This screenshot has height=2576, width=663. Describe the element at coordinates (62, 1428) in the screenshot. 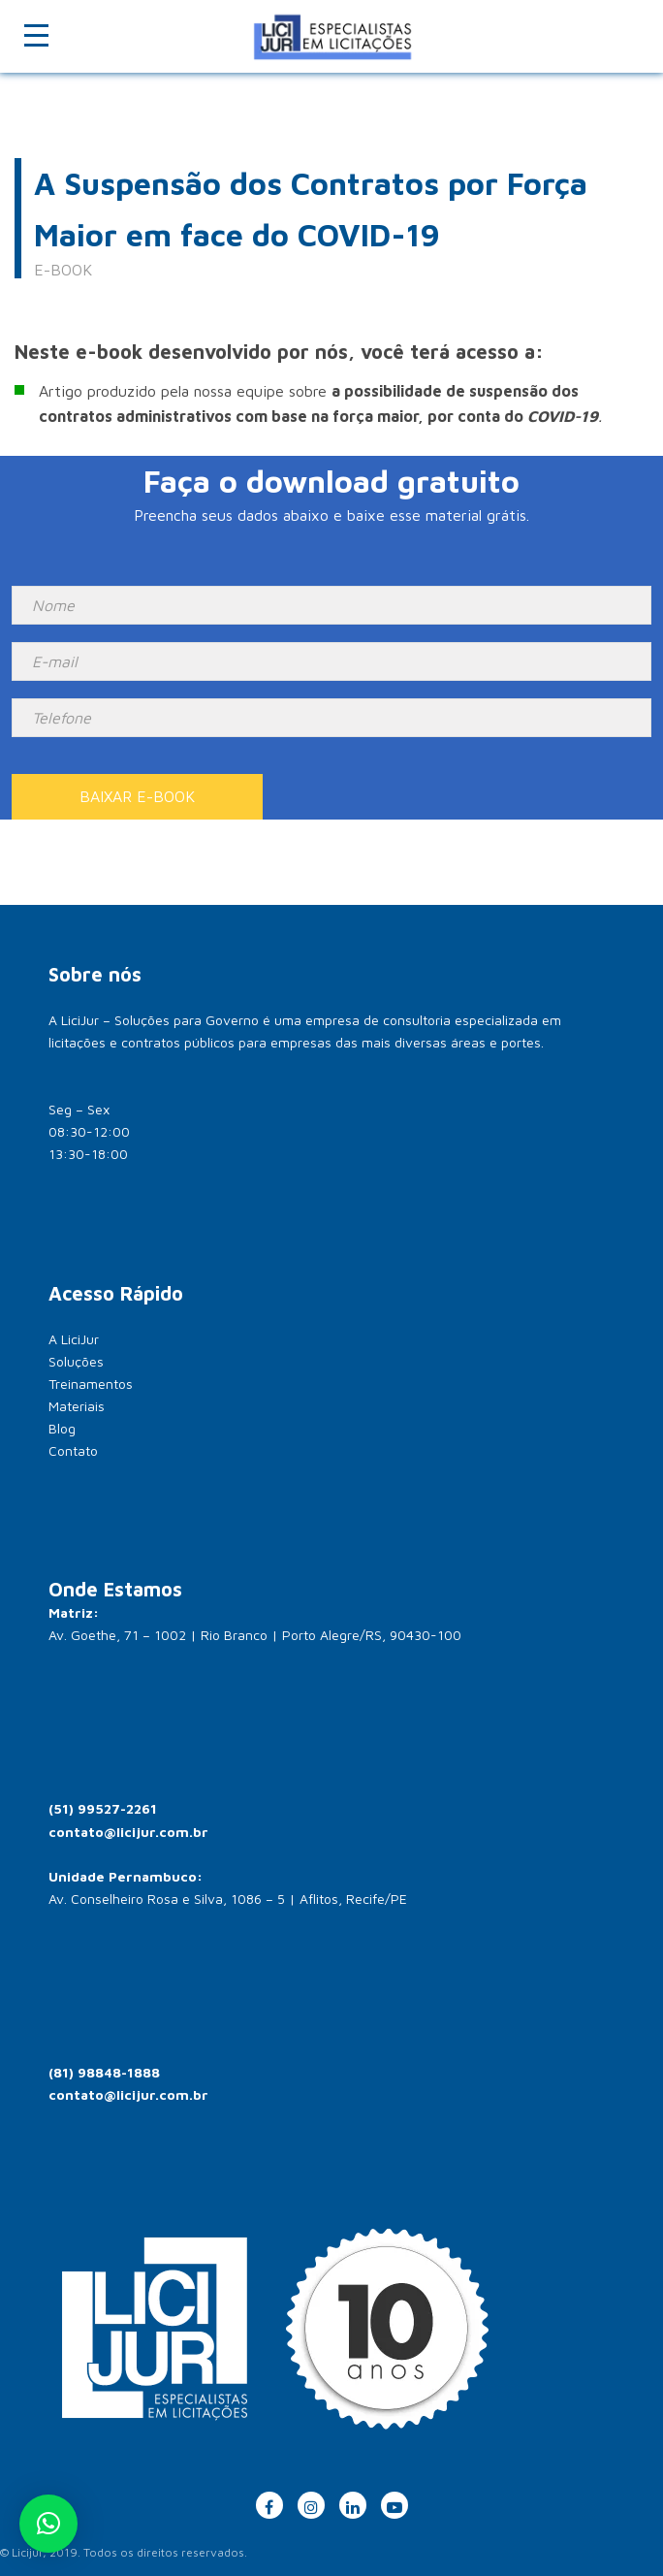

I see `Blog` at that location.